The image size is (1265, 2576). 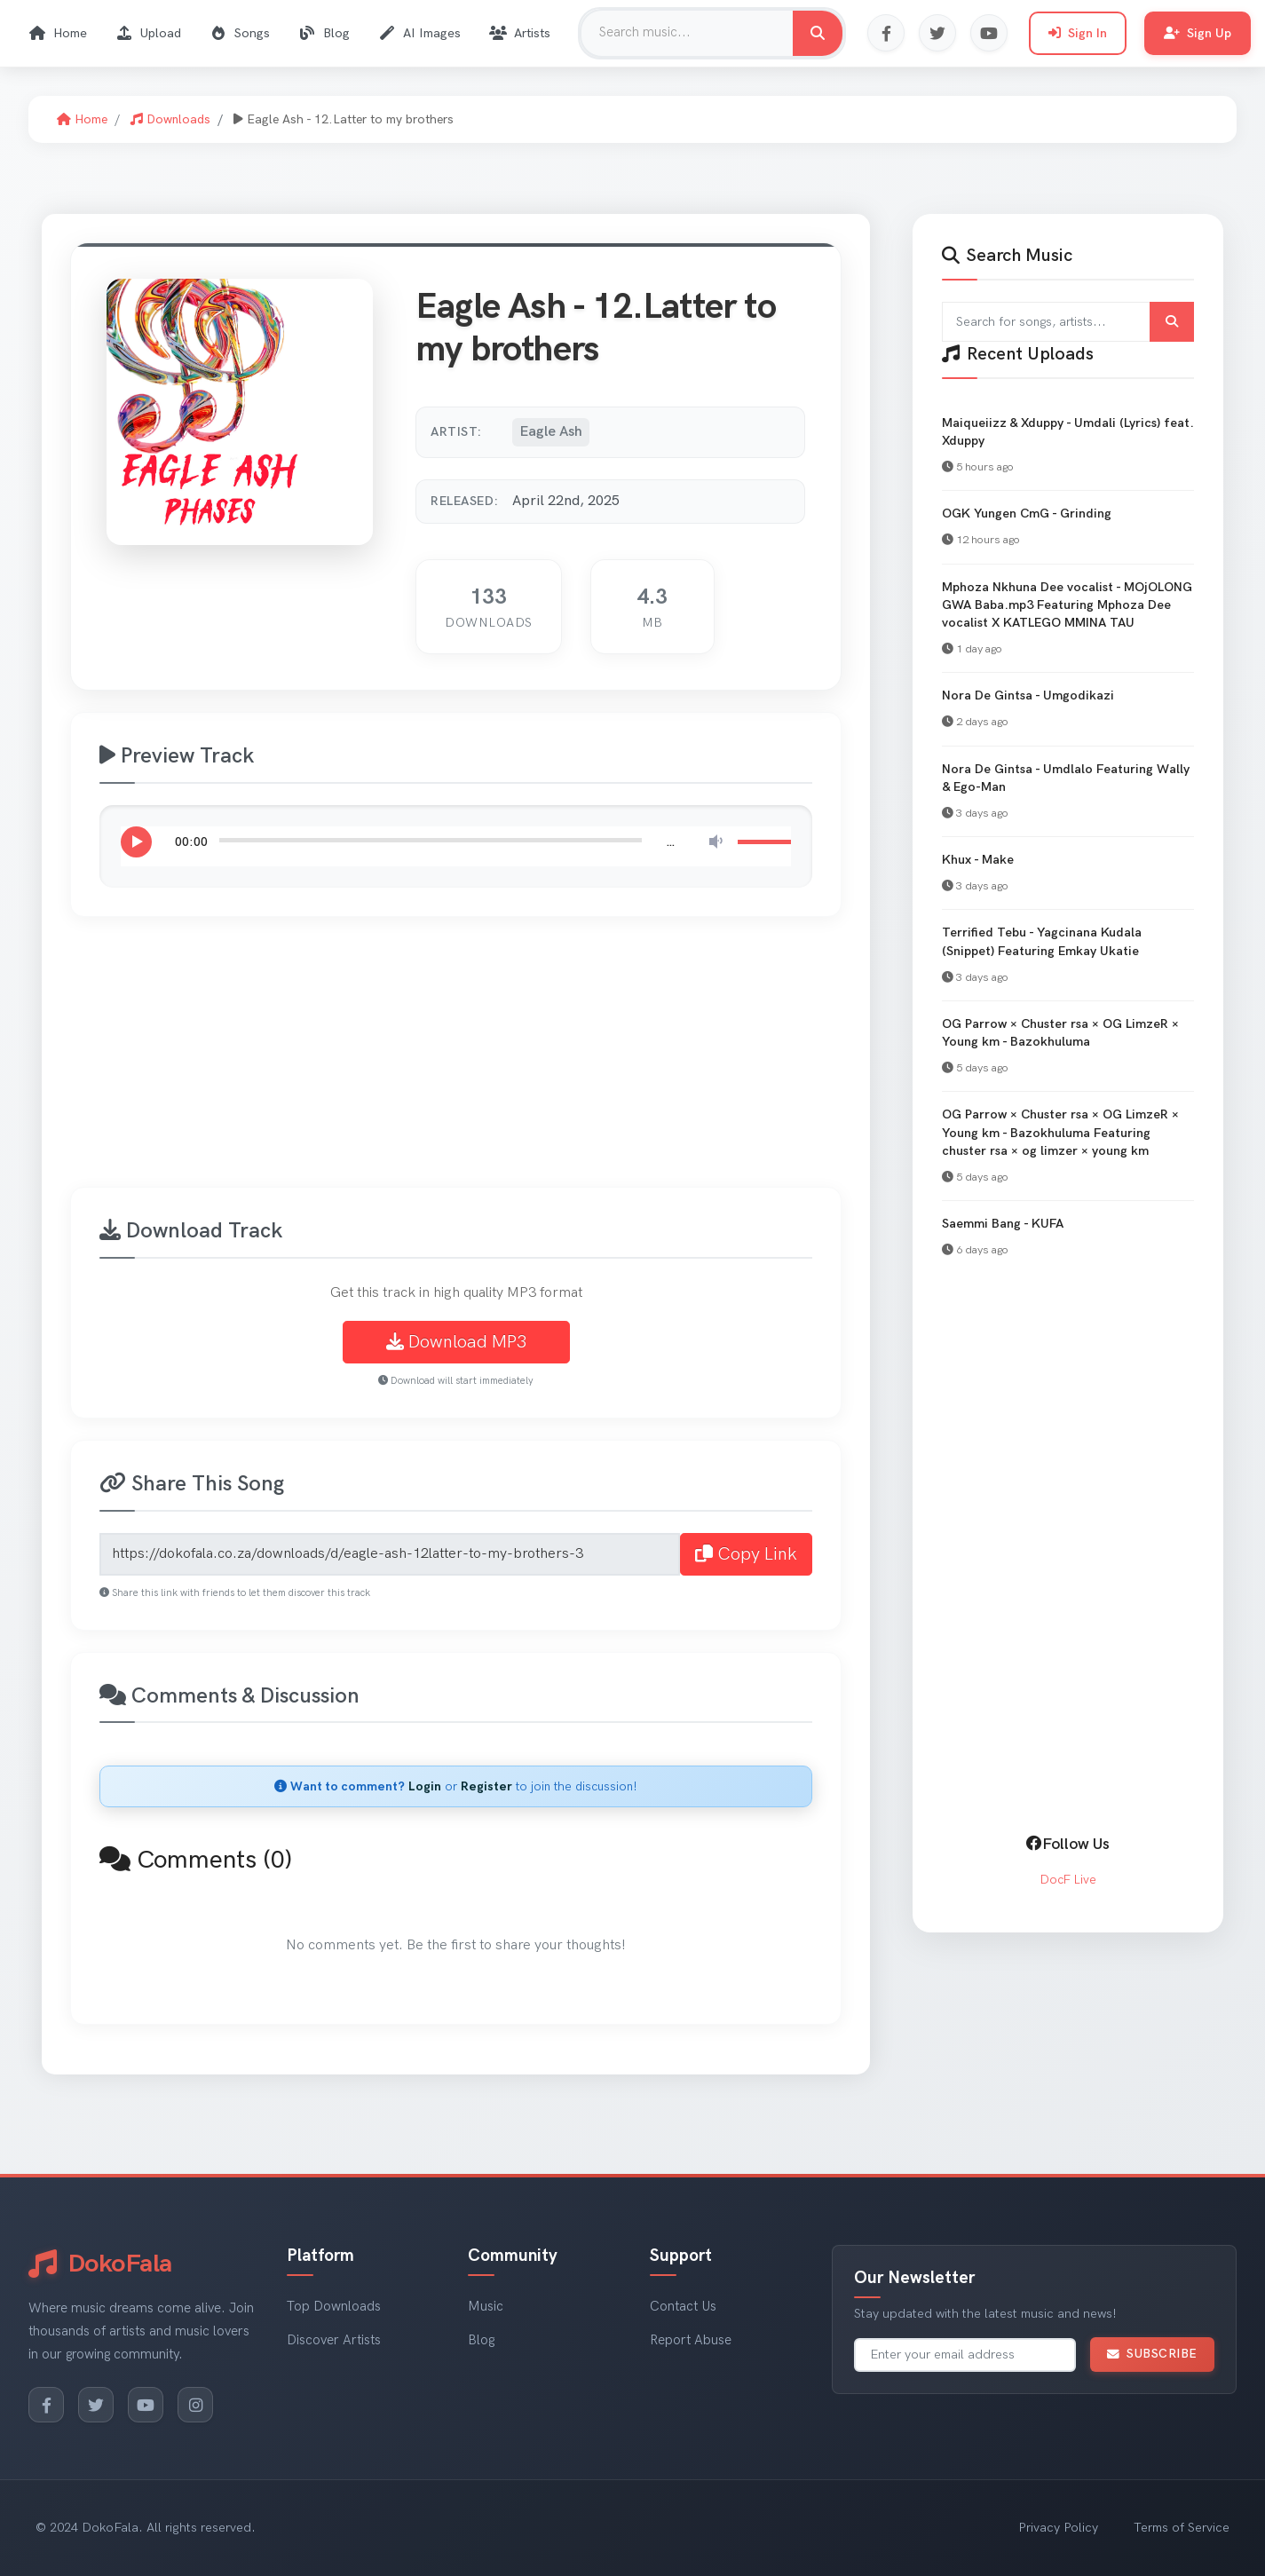 I want to click on Eagle Ash, so click(x=550, y=431).